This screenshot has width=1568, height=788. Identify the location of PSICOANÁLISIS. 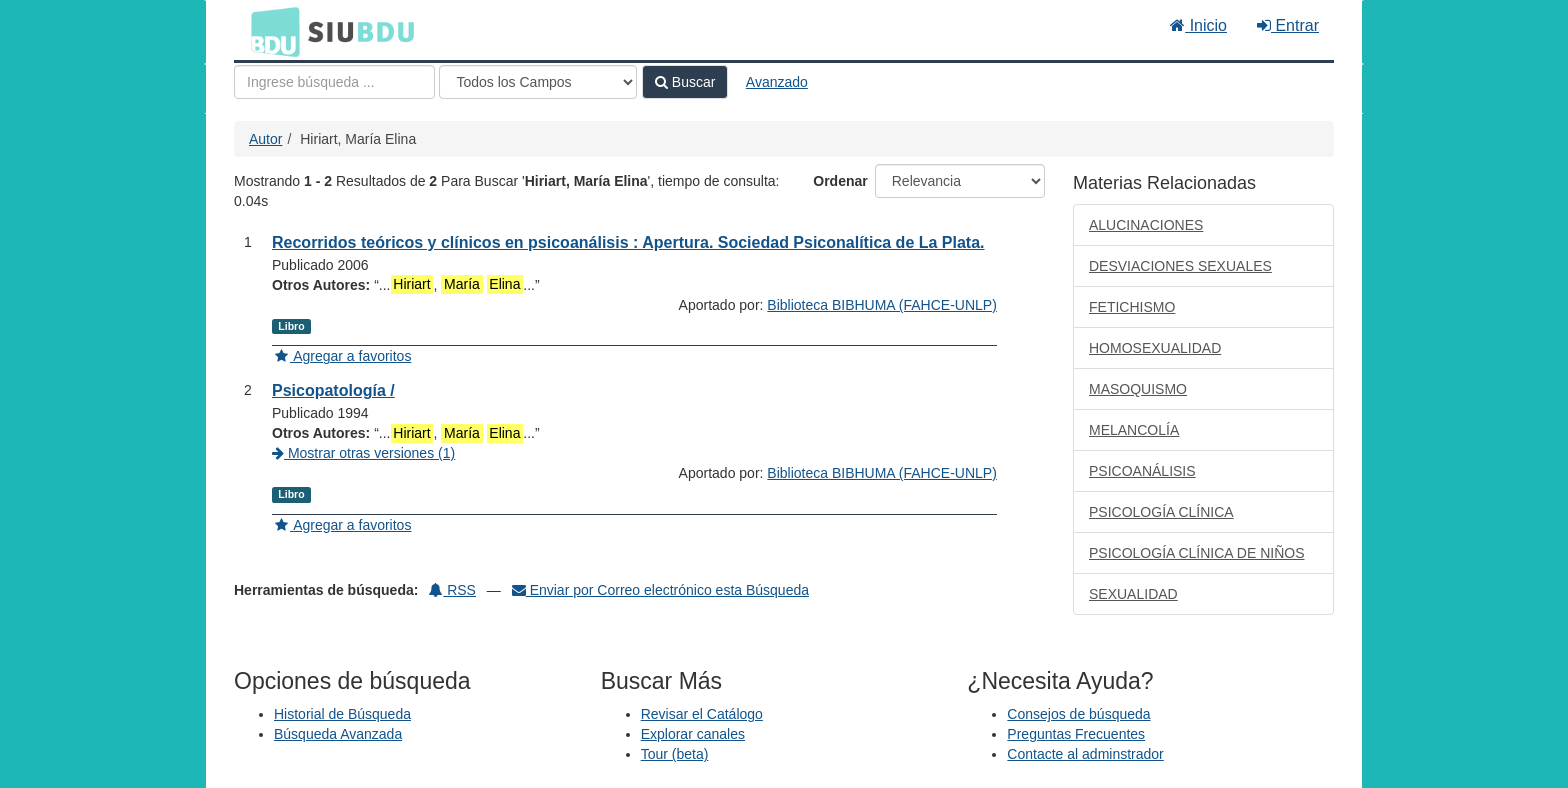
(1142, 471).